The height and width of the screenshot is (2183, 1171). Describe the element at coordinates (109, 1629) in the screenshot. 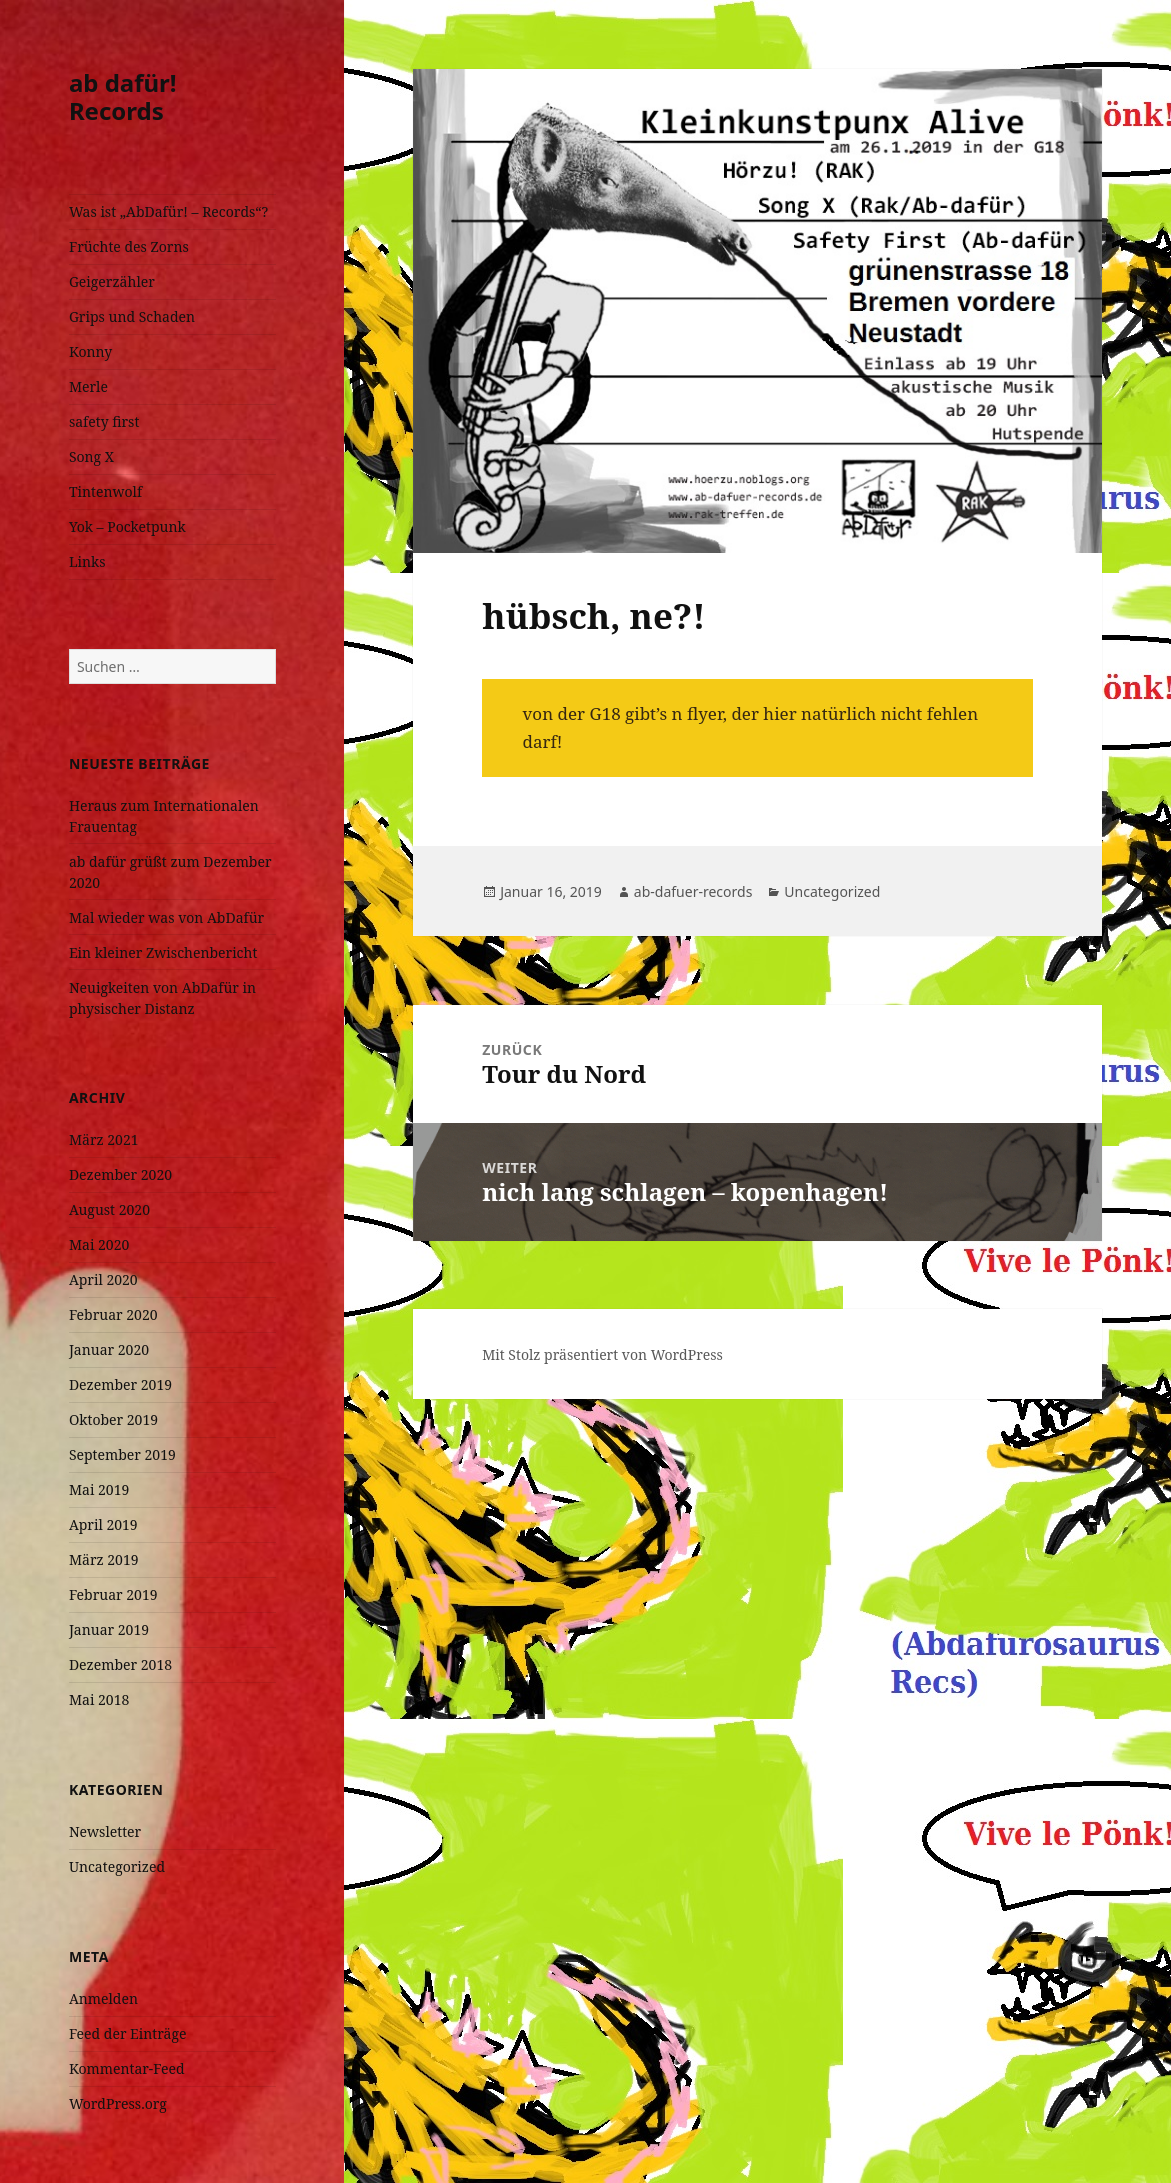

I see `Januar 2019` at that location.